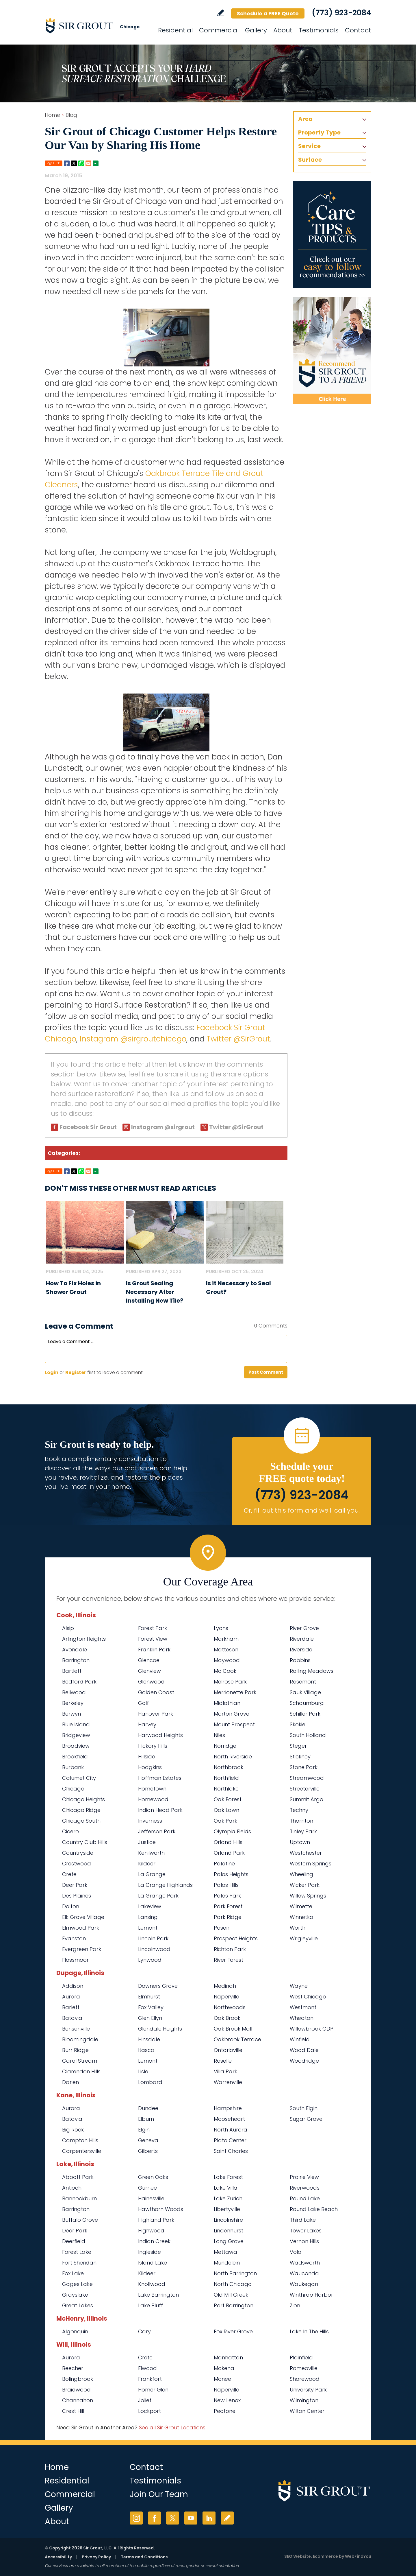 The width and height of the screenshot is (416, 2576). What do you see at coordinates (147, 2187) in the screenshot?
I see `Gurnee` at bounding box center [147, 2187].